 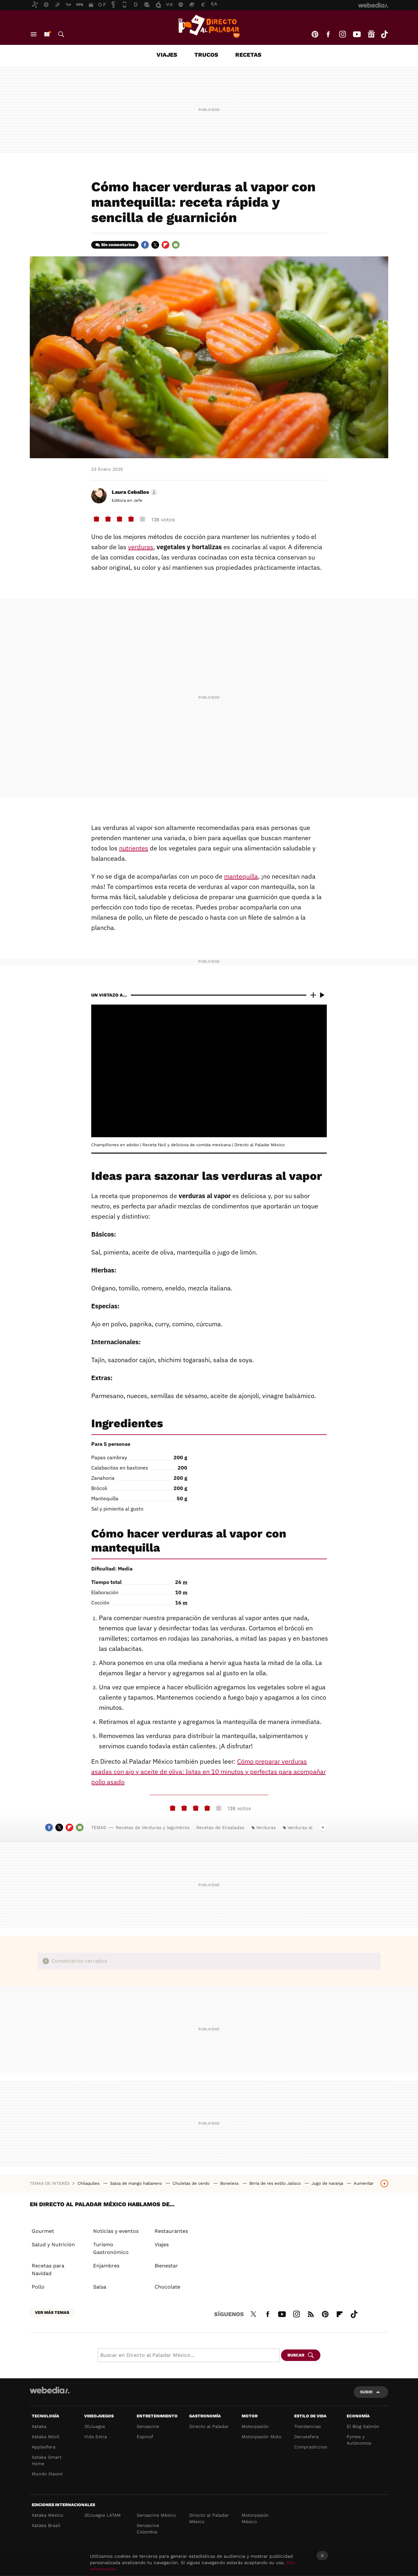 I want to click on Subir, so click(x=366, y=2392).